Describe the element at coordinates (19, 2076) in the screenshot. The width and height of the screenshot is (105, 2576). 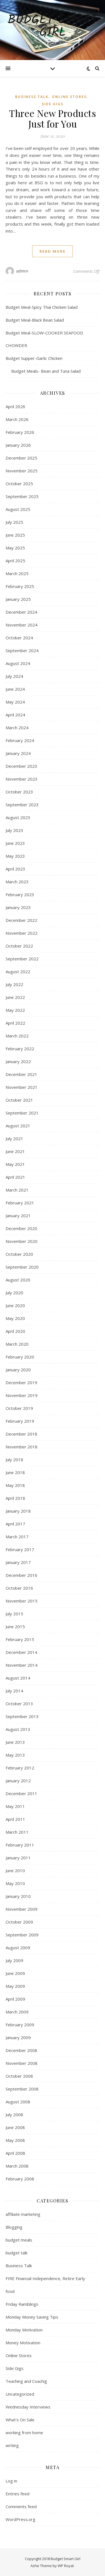
I see `October 2008` at that location.